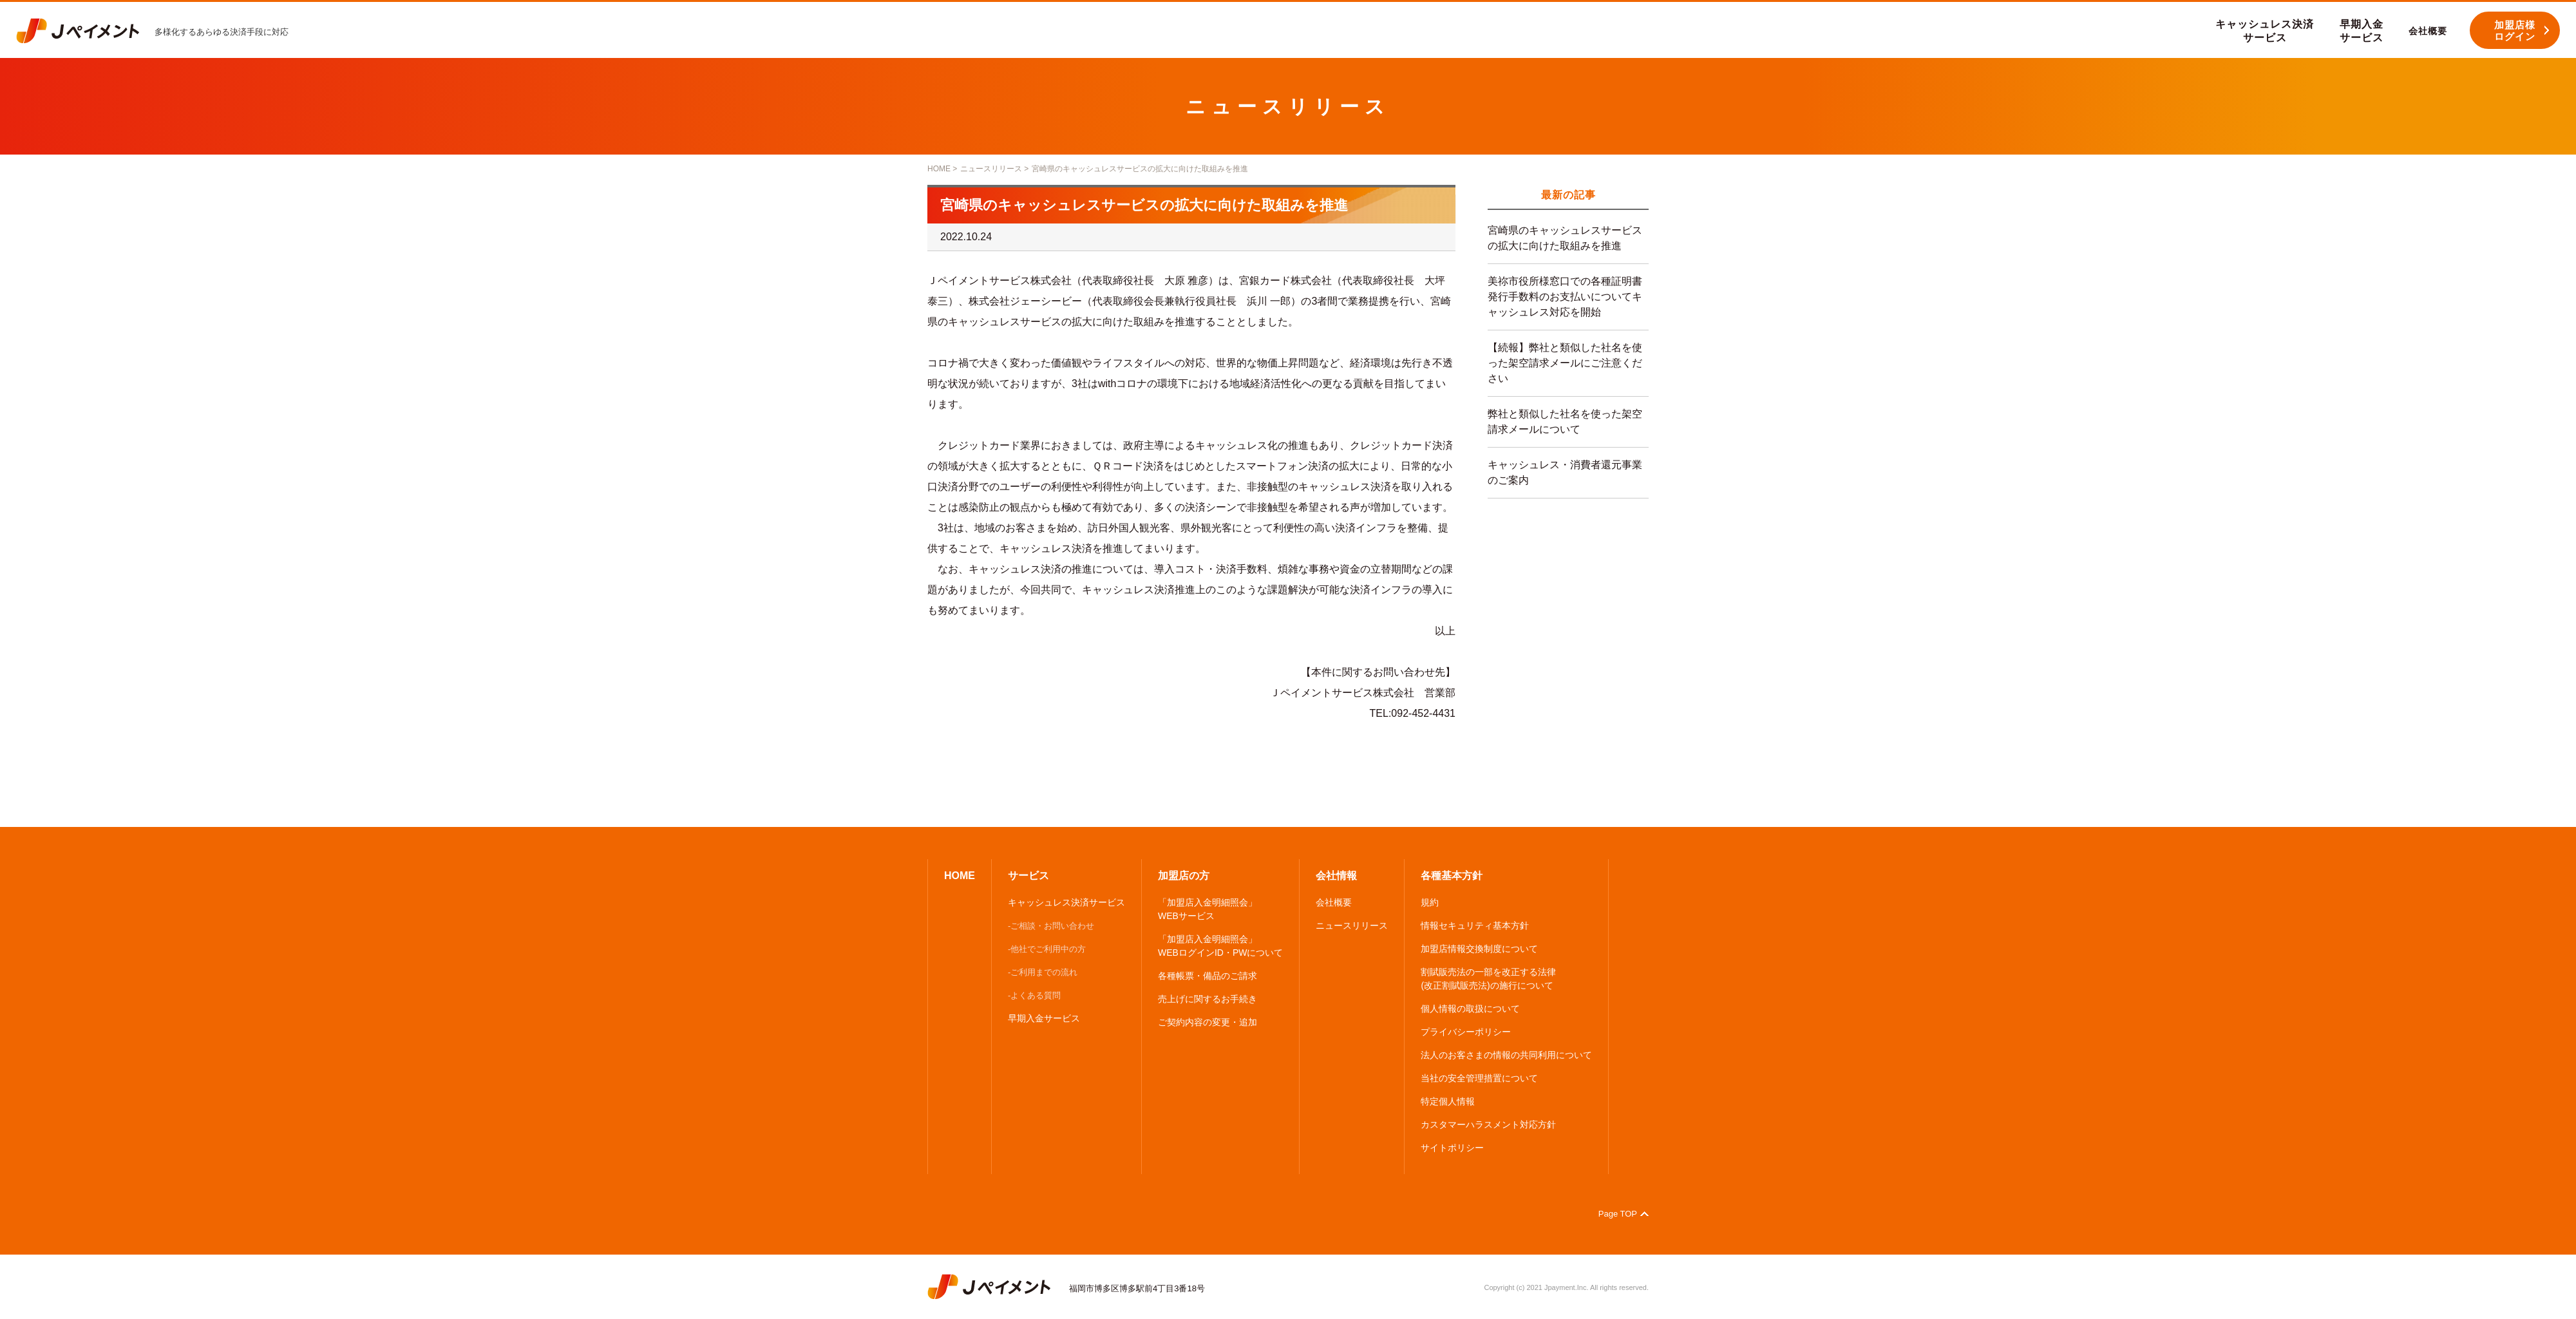  Describe the element at coordinates (1565, 363) in the screenshot. I see `【続報】弊社と類似した社名を使った架空請求メールにご注意ください` at that location.